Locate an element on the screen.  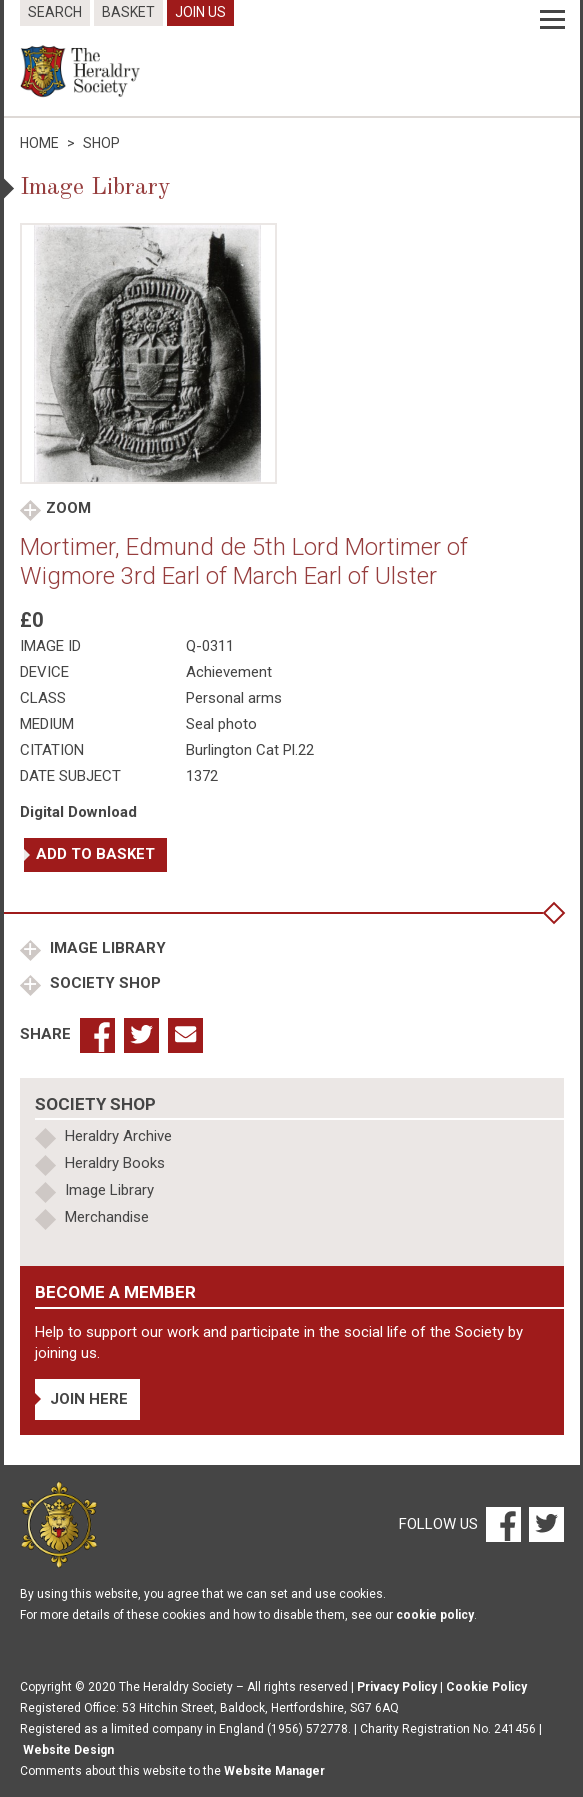
Website Manager is located at coordinates (274, 1771).